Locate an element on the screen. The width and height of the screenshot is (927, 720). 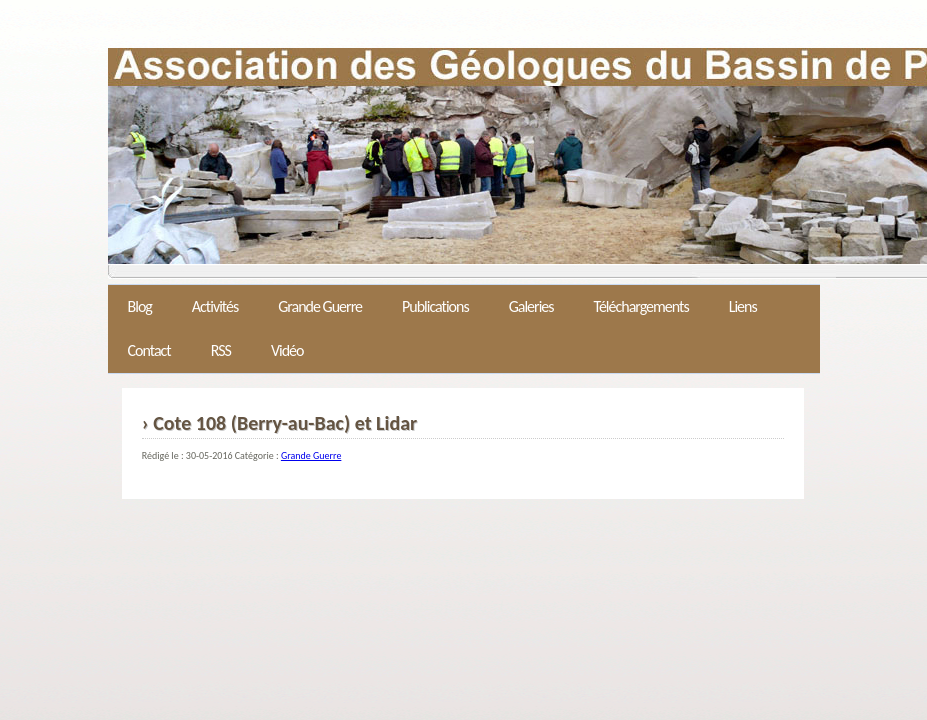
Vidéo is located at coordinates (287, 350).